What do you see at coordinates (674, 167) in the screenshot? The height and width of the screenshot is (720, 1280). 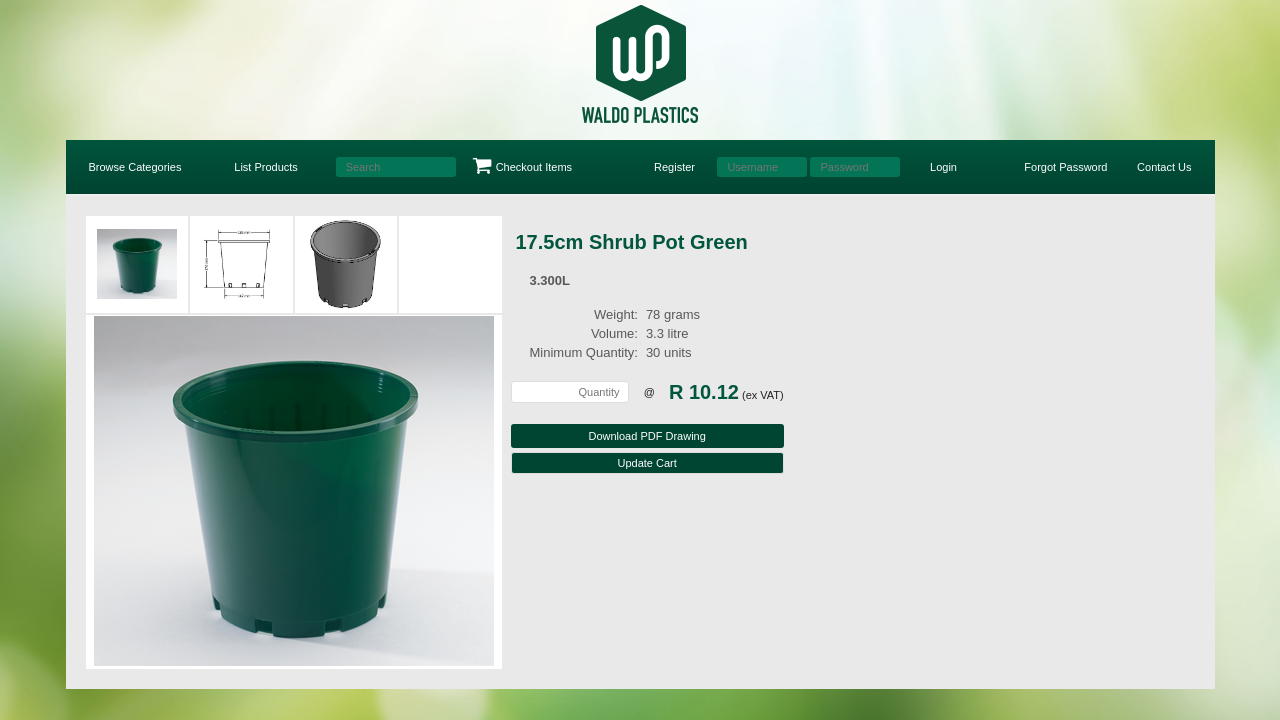 I see `Register` at bounding box center [674, 167].